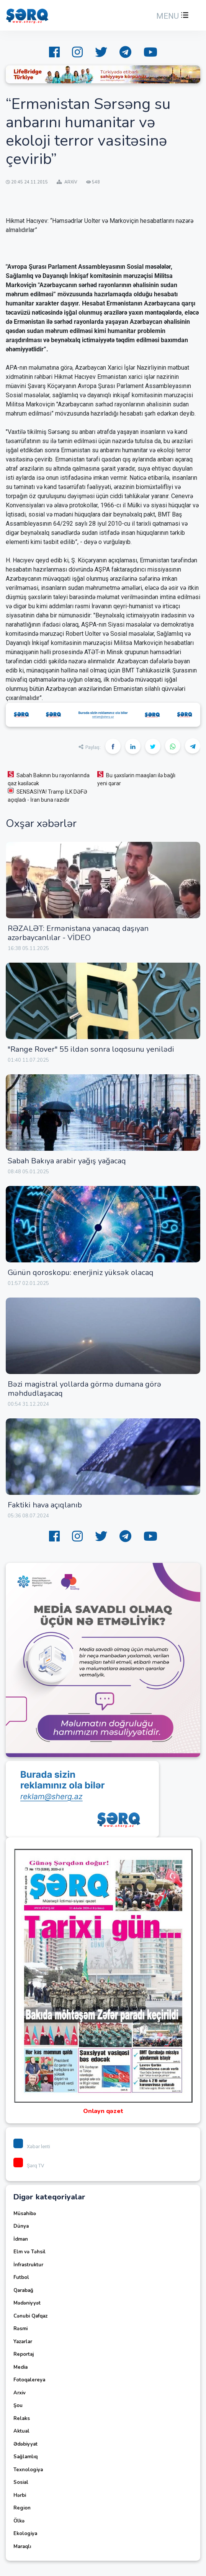 The width and height of the screenshot is (206, 2576). I want to click on Maraqlı, so click(22, 2546).